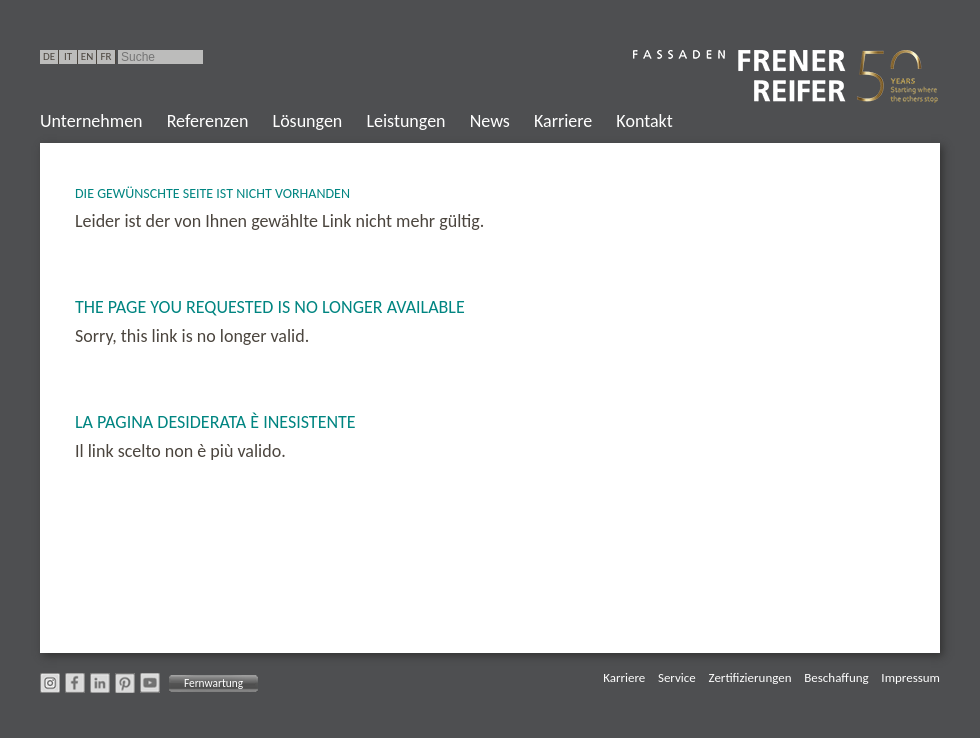 The height and width of the screenshot is (738, 980). I want to click on Service, so click(677, 677).